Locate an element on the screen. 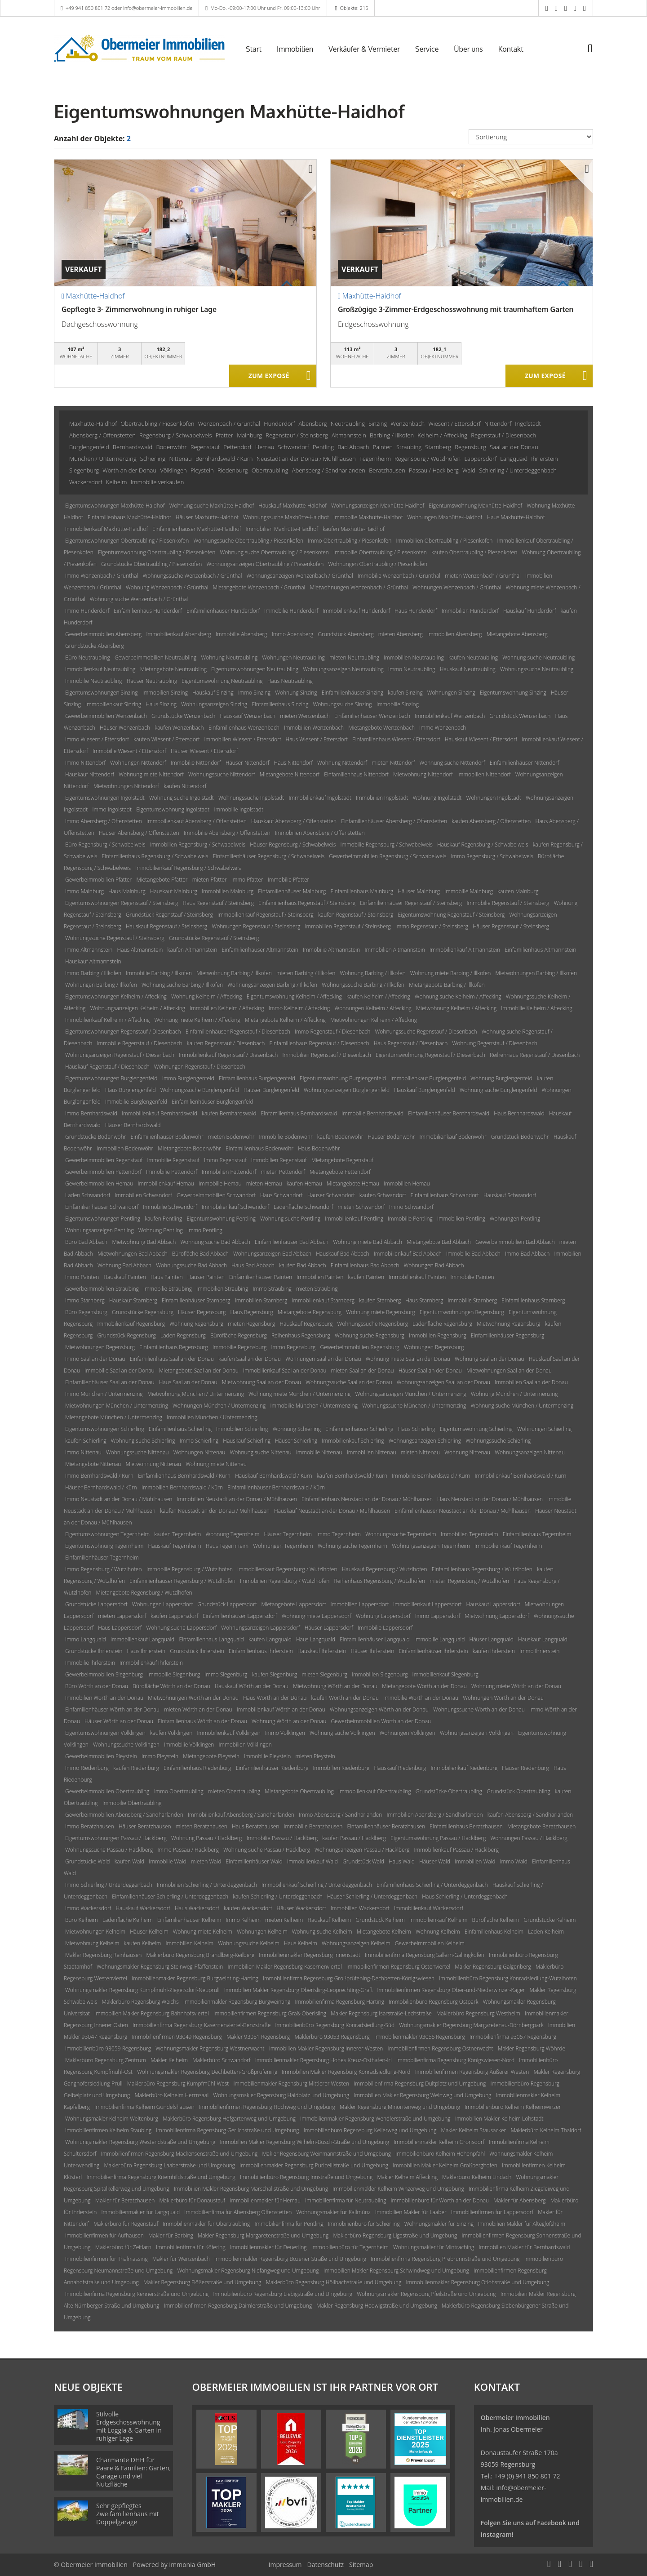 This screenshot has width=647, height=2576. Wohnungsanzeigen München / Untermenzing is located at coordinates (410, 1394).